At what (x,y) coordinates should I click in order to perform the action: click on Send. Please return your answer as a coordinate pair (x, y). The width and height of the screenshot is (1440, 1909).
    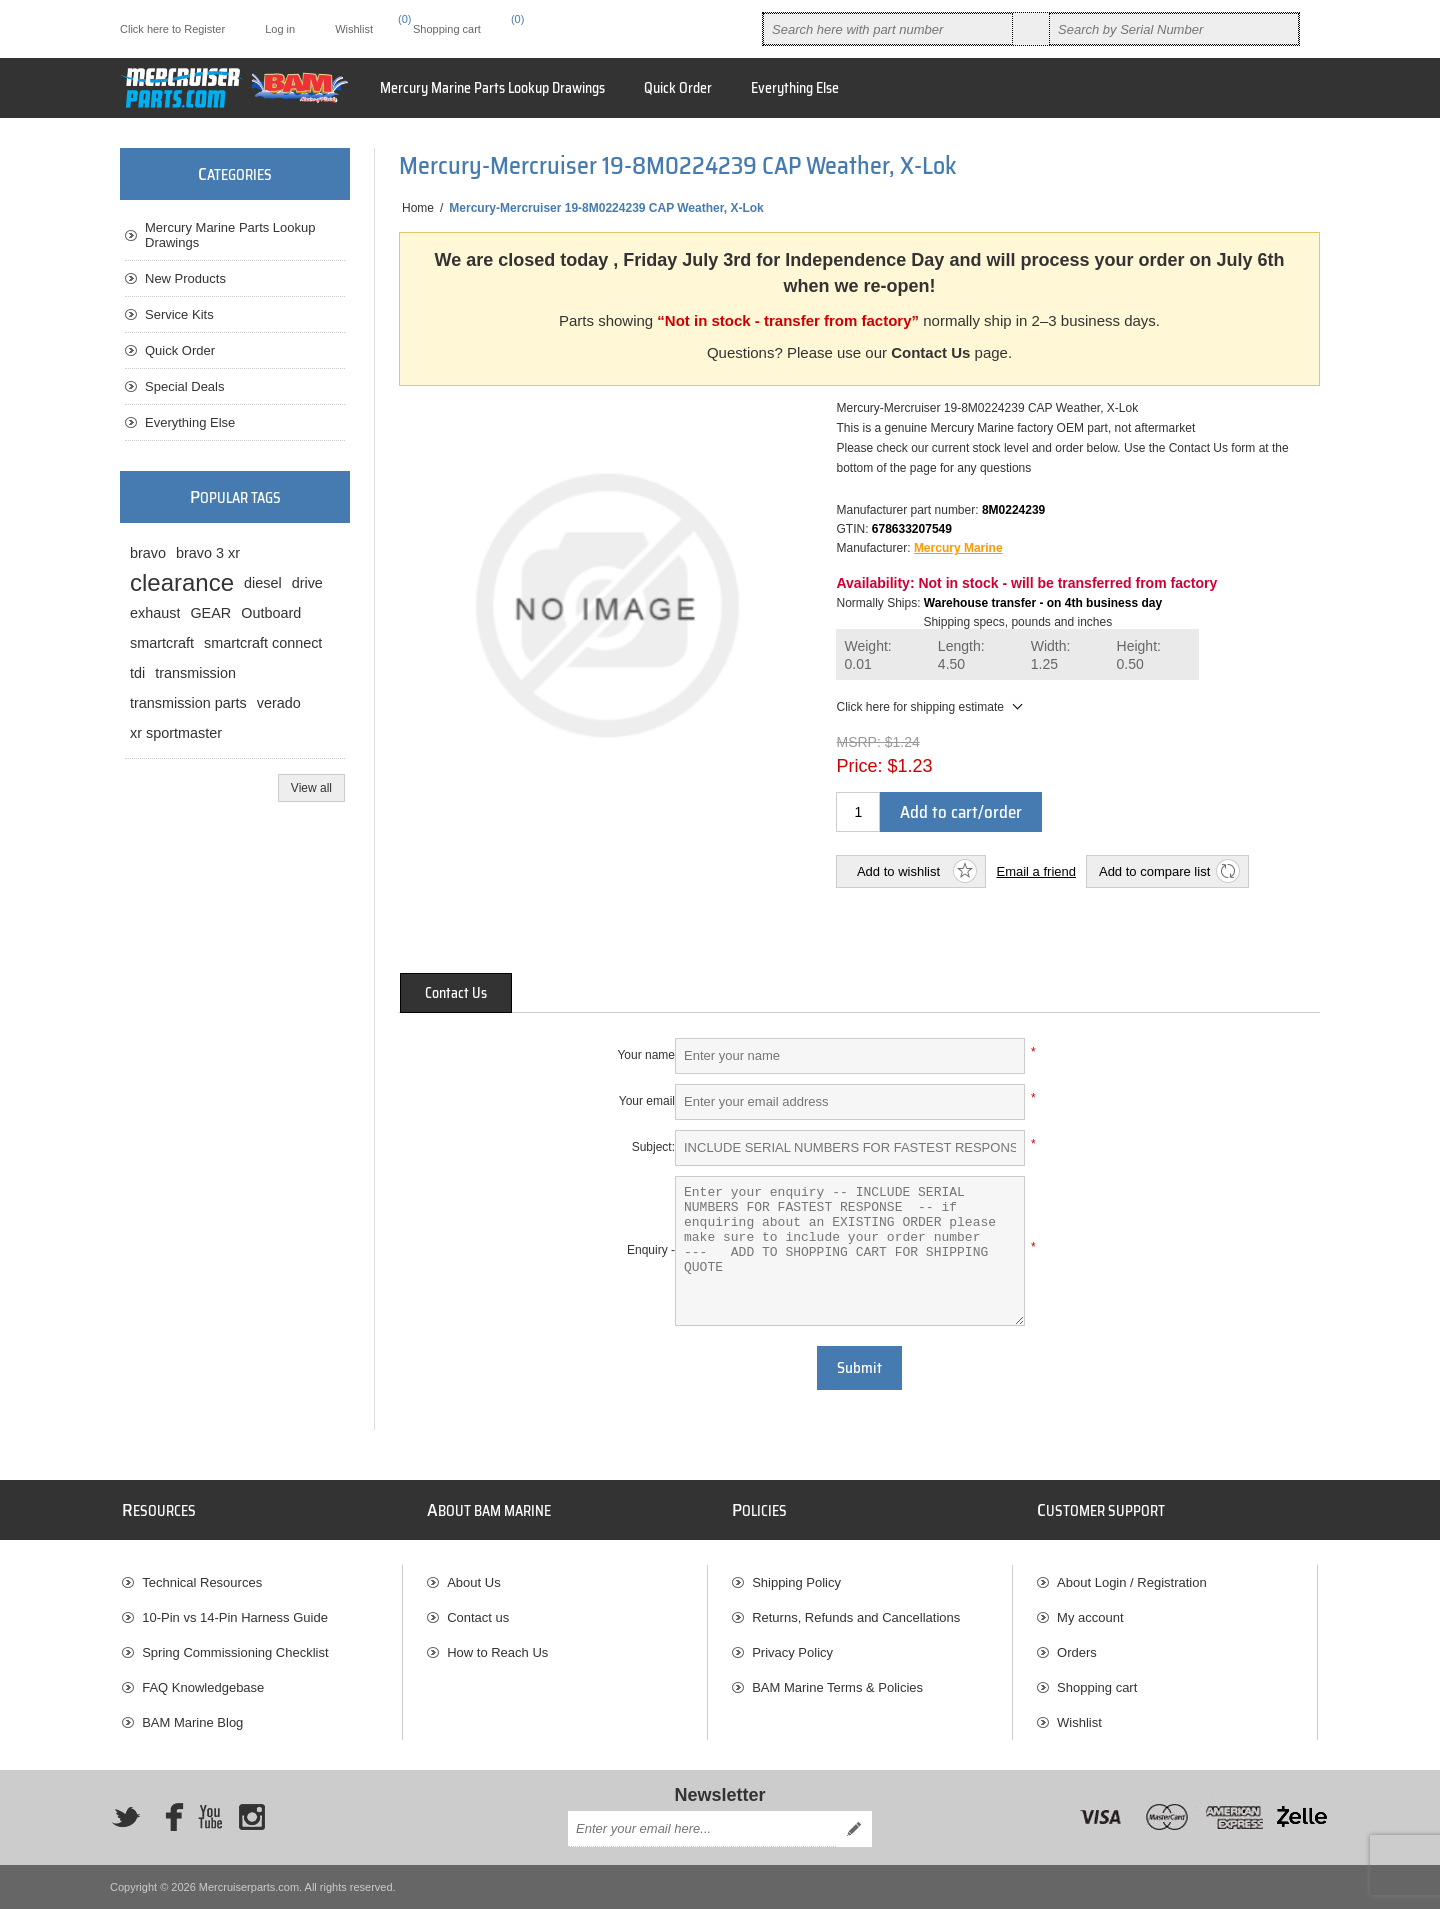
    Looking at the image, I should click on (854, 1829).